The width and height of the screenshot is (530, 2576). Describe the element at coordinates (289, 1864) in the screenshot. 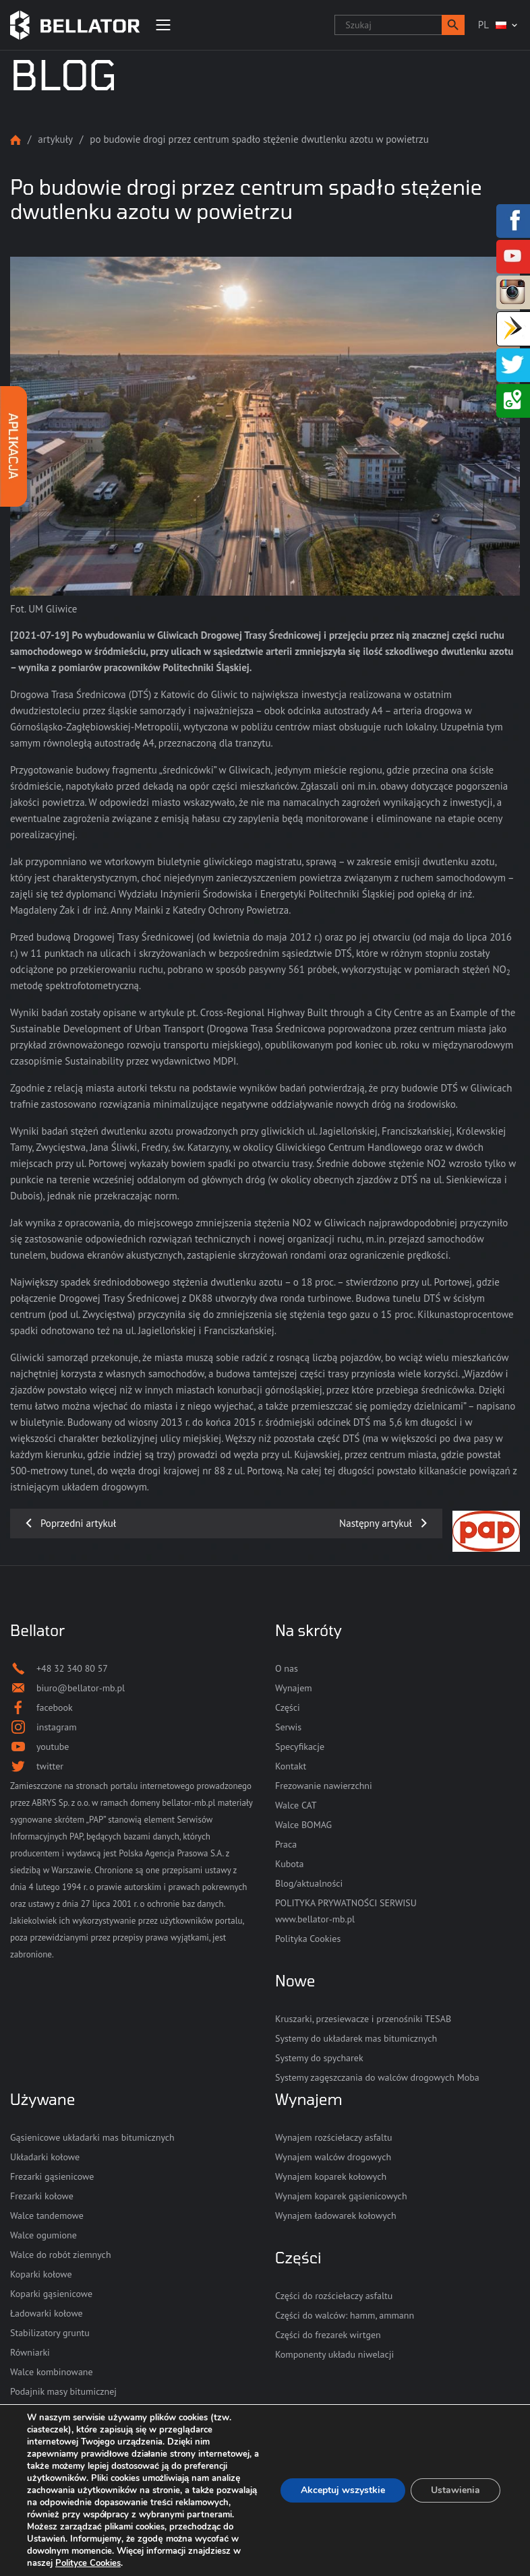

I see `Kubota` at that location.